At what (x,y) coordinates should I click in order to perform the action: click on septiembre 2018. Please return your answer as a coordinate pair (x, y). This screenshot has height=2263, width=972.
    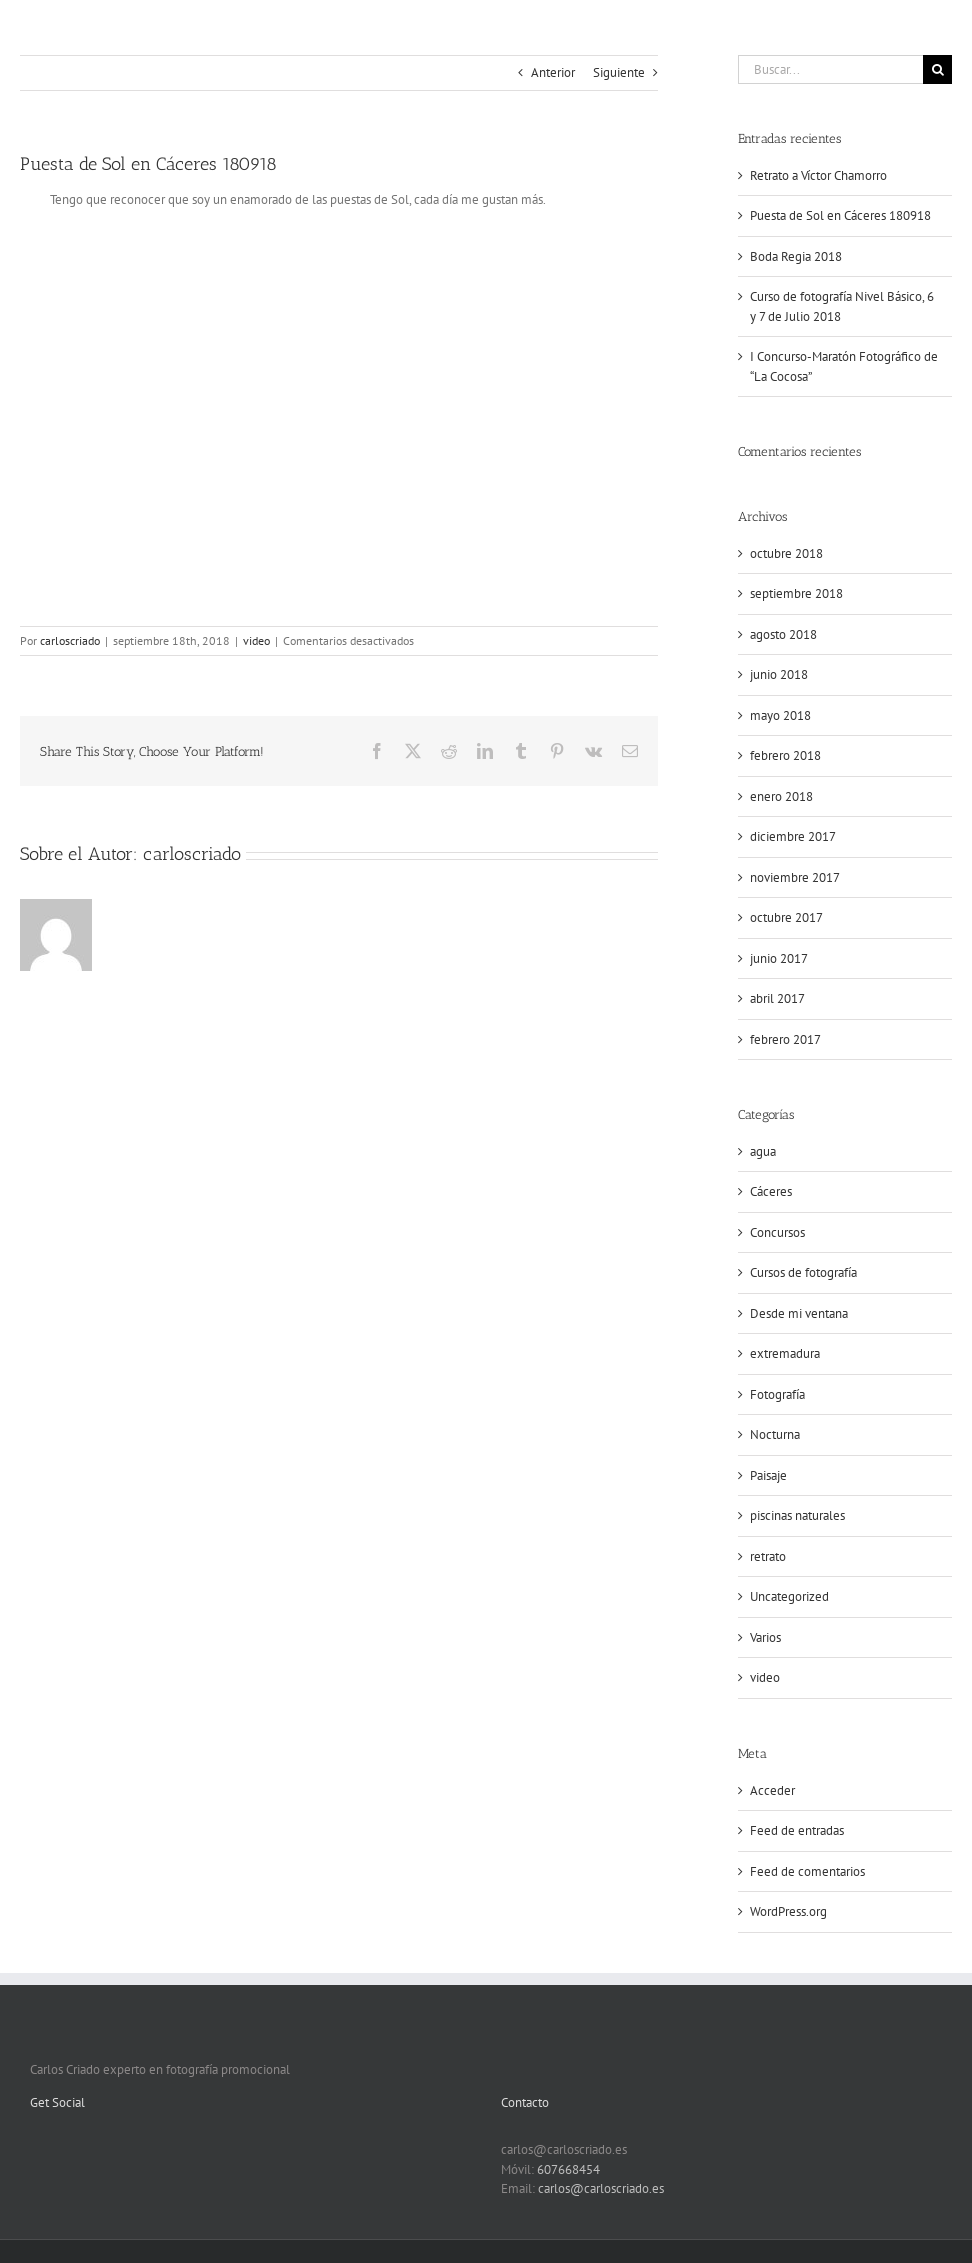
    Looking at the image, I should click on (796, 593).